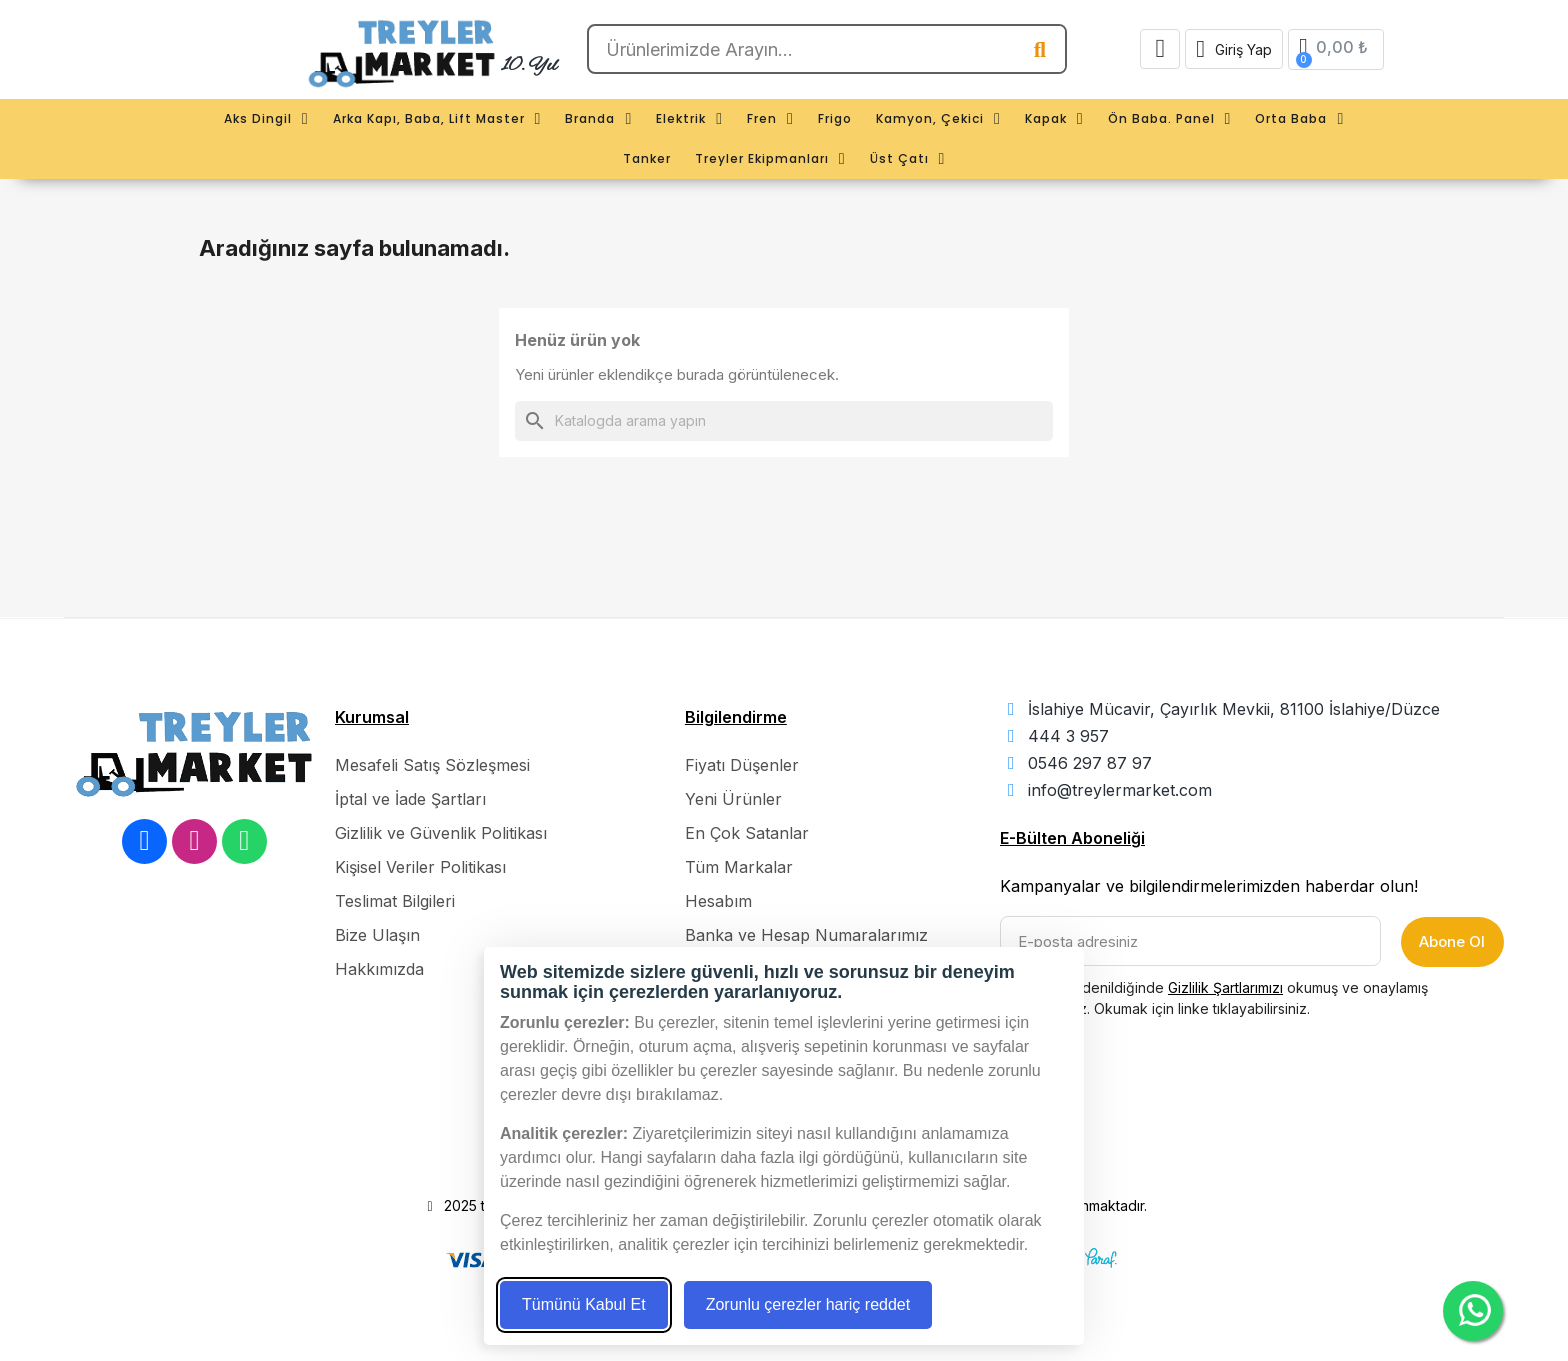 The height and width of the screenshot is (1361, 1568). I want to click on Ön Baba. Panel, so click(1170, 119).